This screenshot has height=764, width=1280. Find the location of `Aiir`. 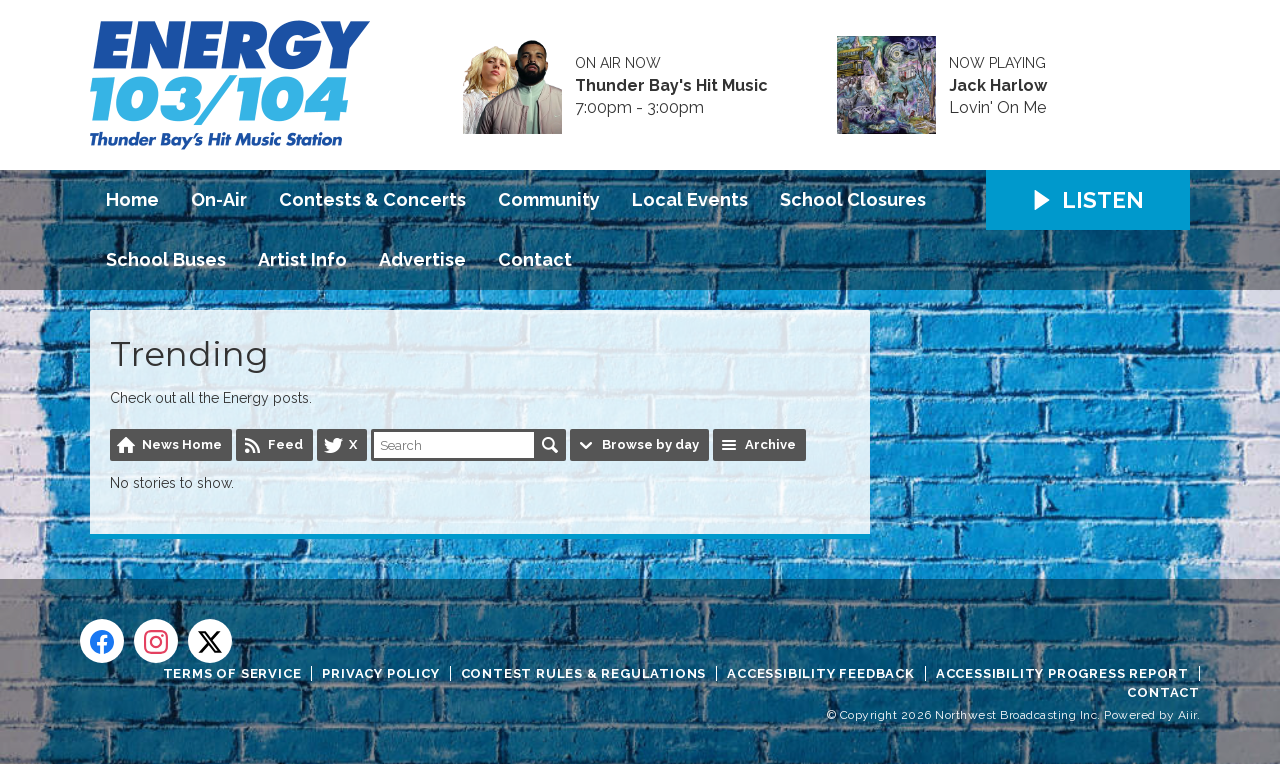

Aiir is located at coordinates (1187, 715).